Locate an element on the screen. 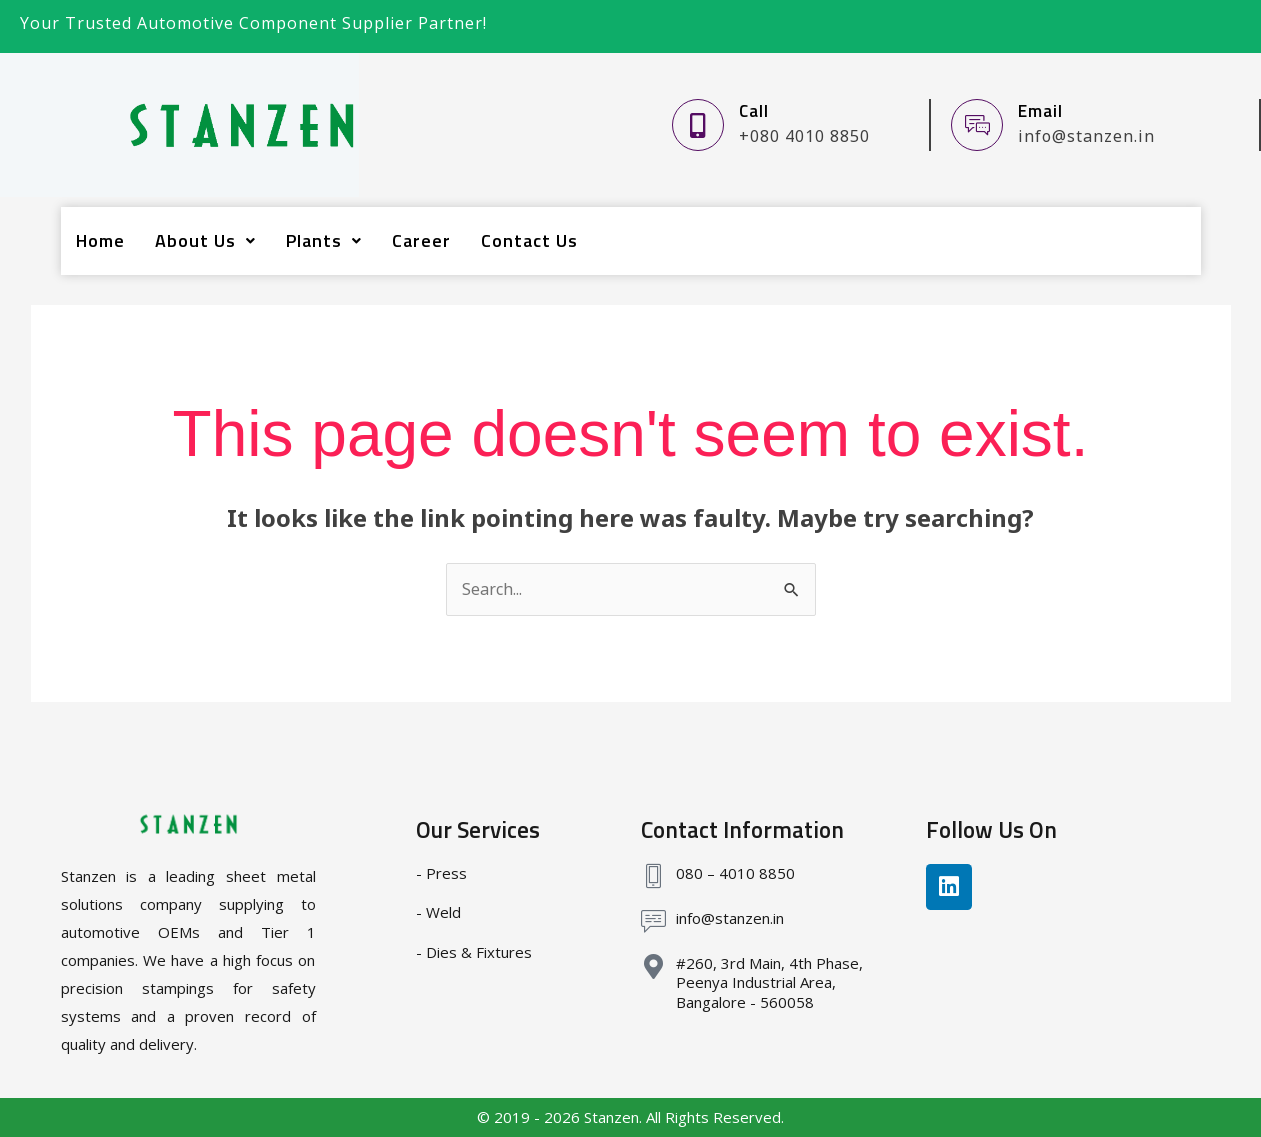  [button] is located at coordinates (205, 241).